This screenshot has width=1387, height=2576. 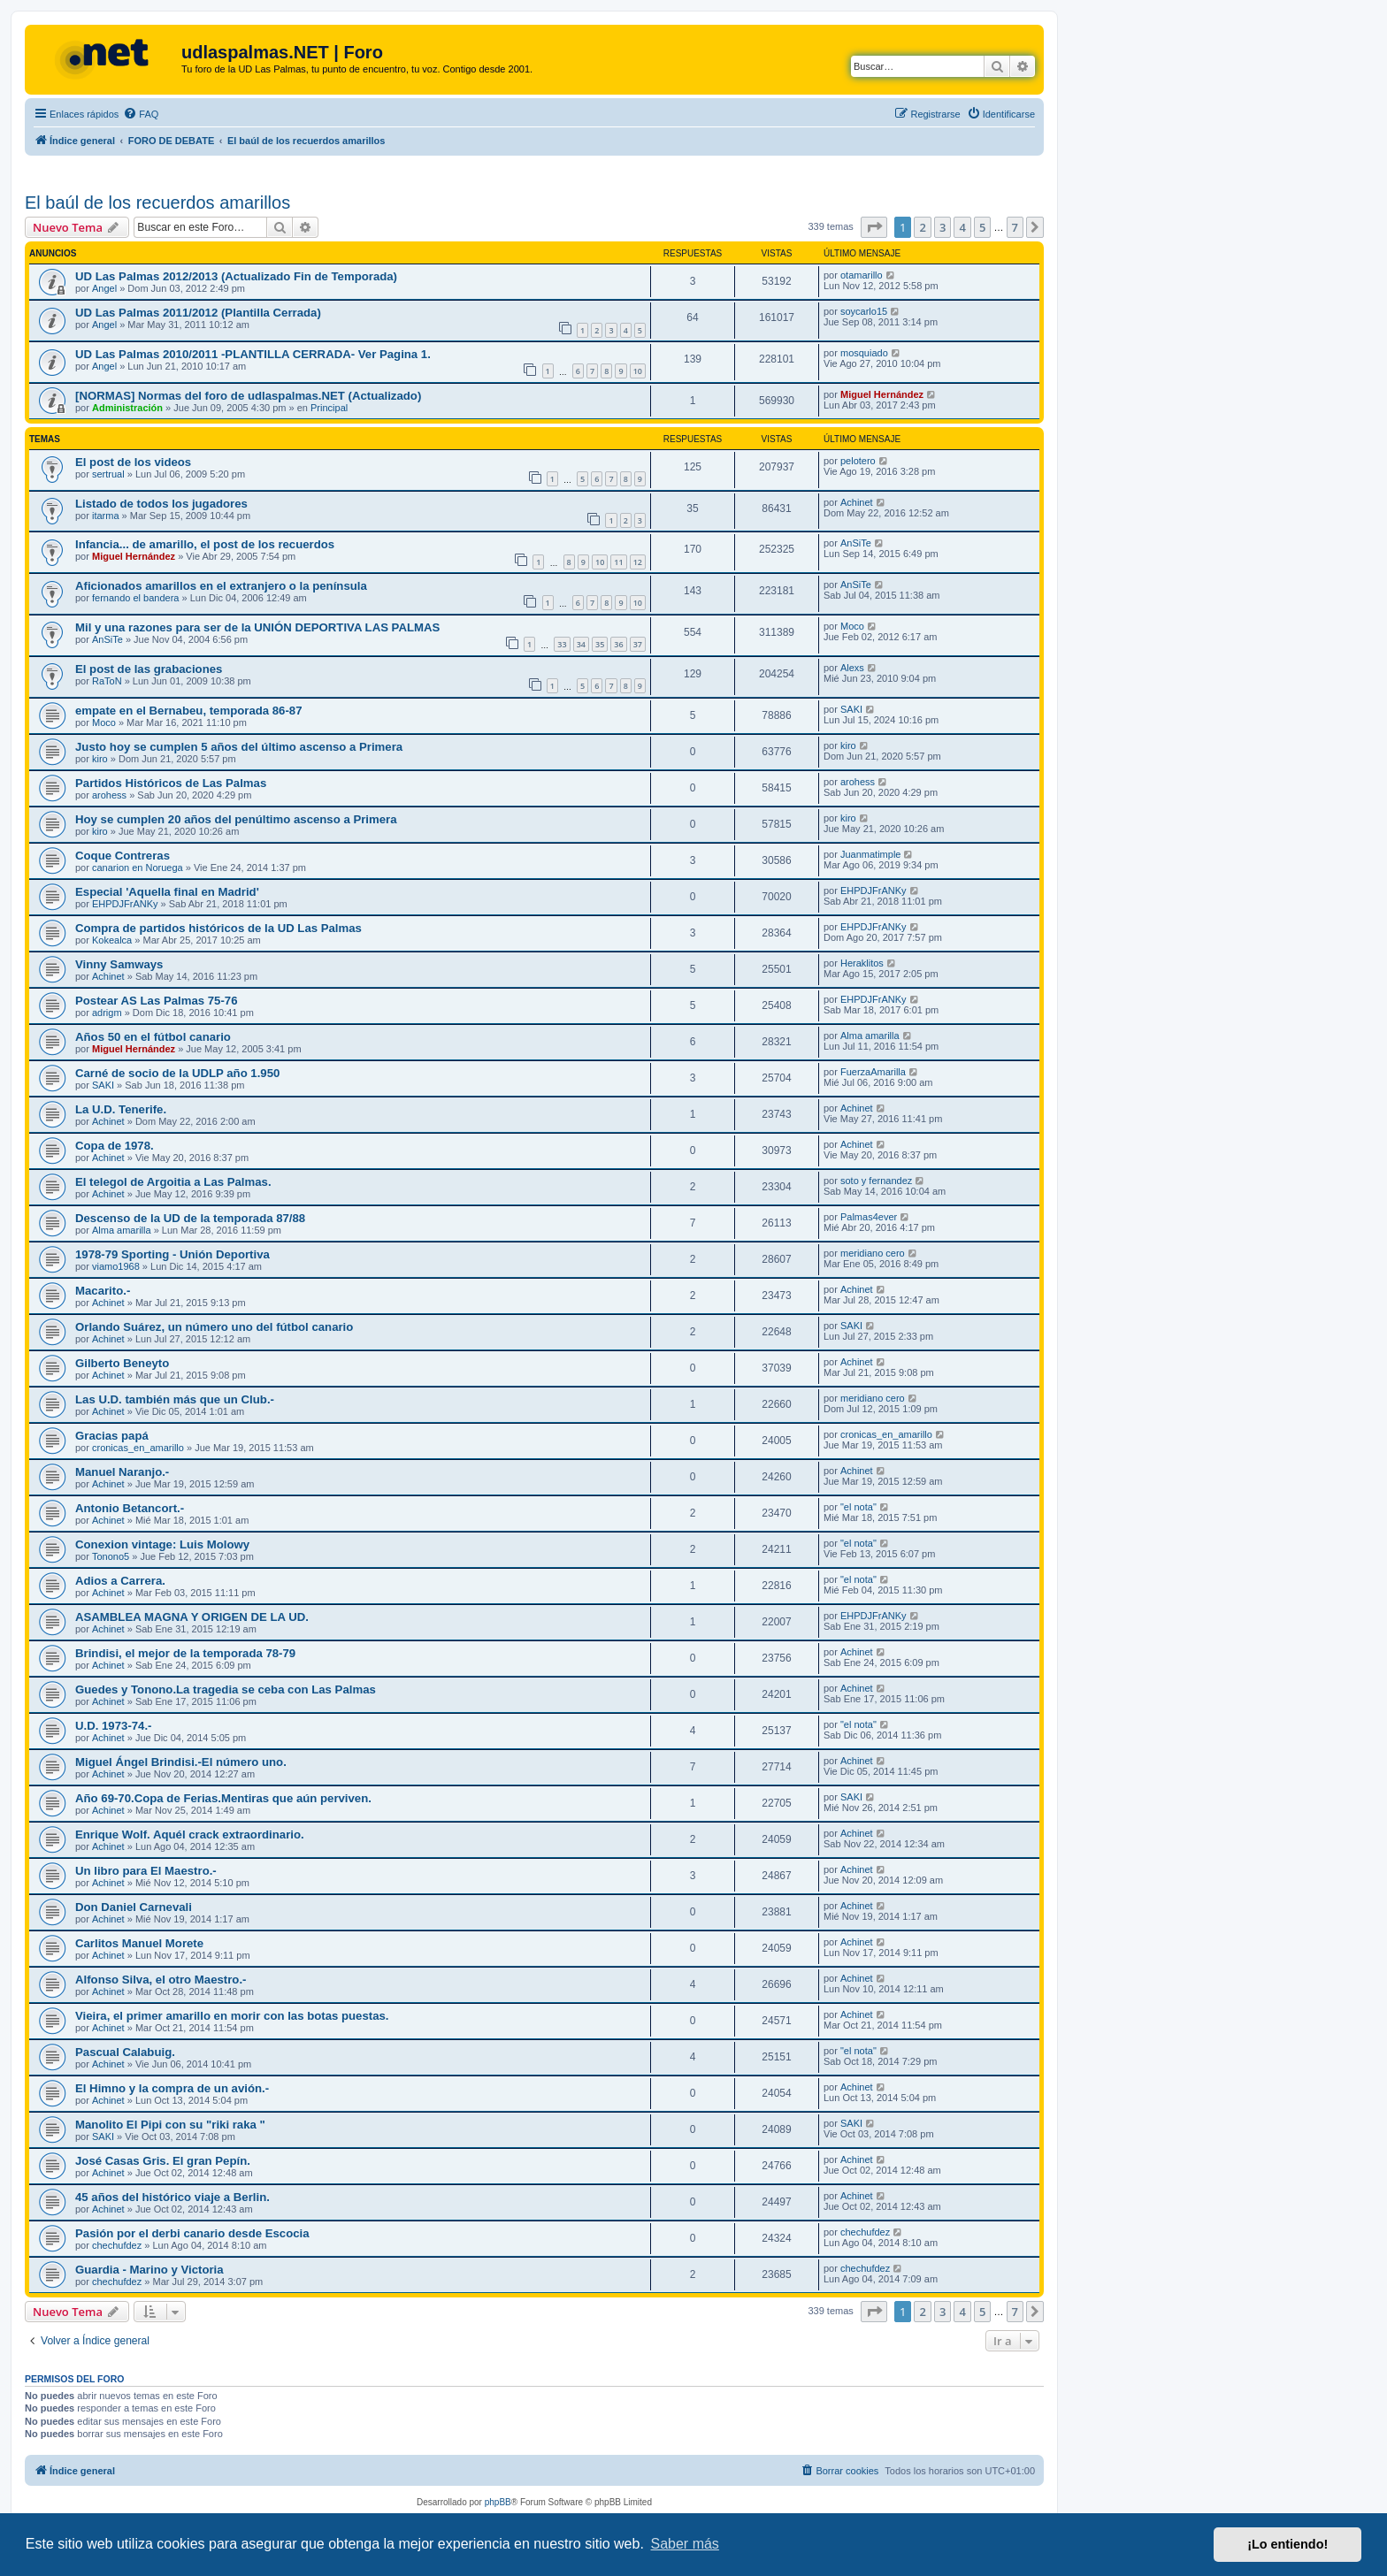 What do you see at coordinates (108, 474) in the screenshot?
I see `sertrual` at bounding box center [108, 474].